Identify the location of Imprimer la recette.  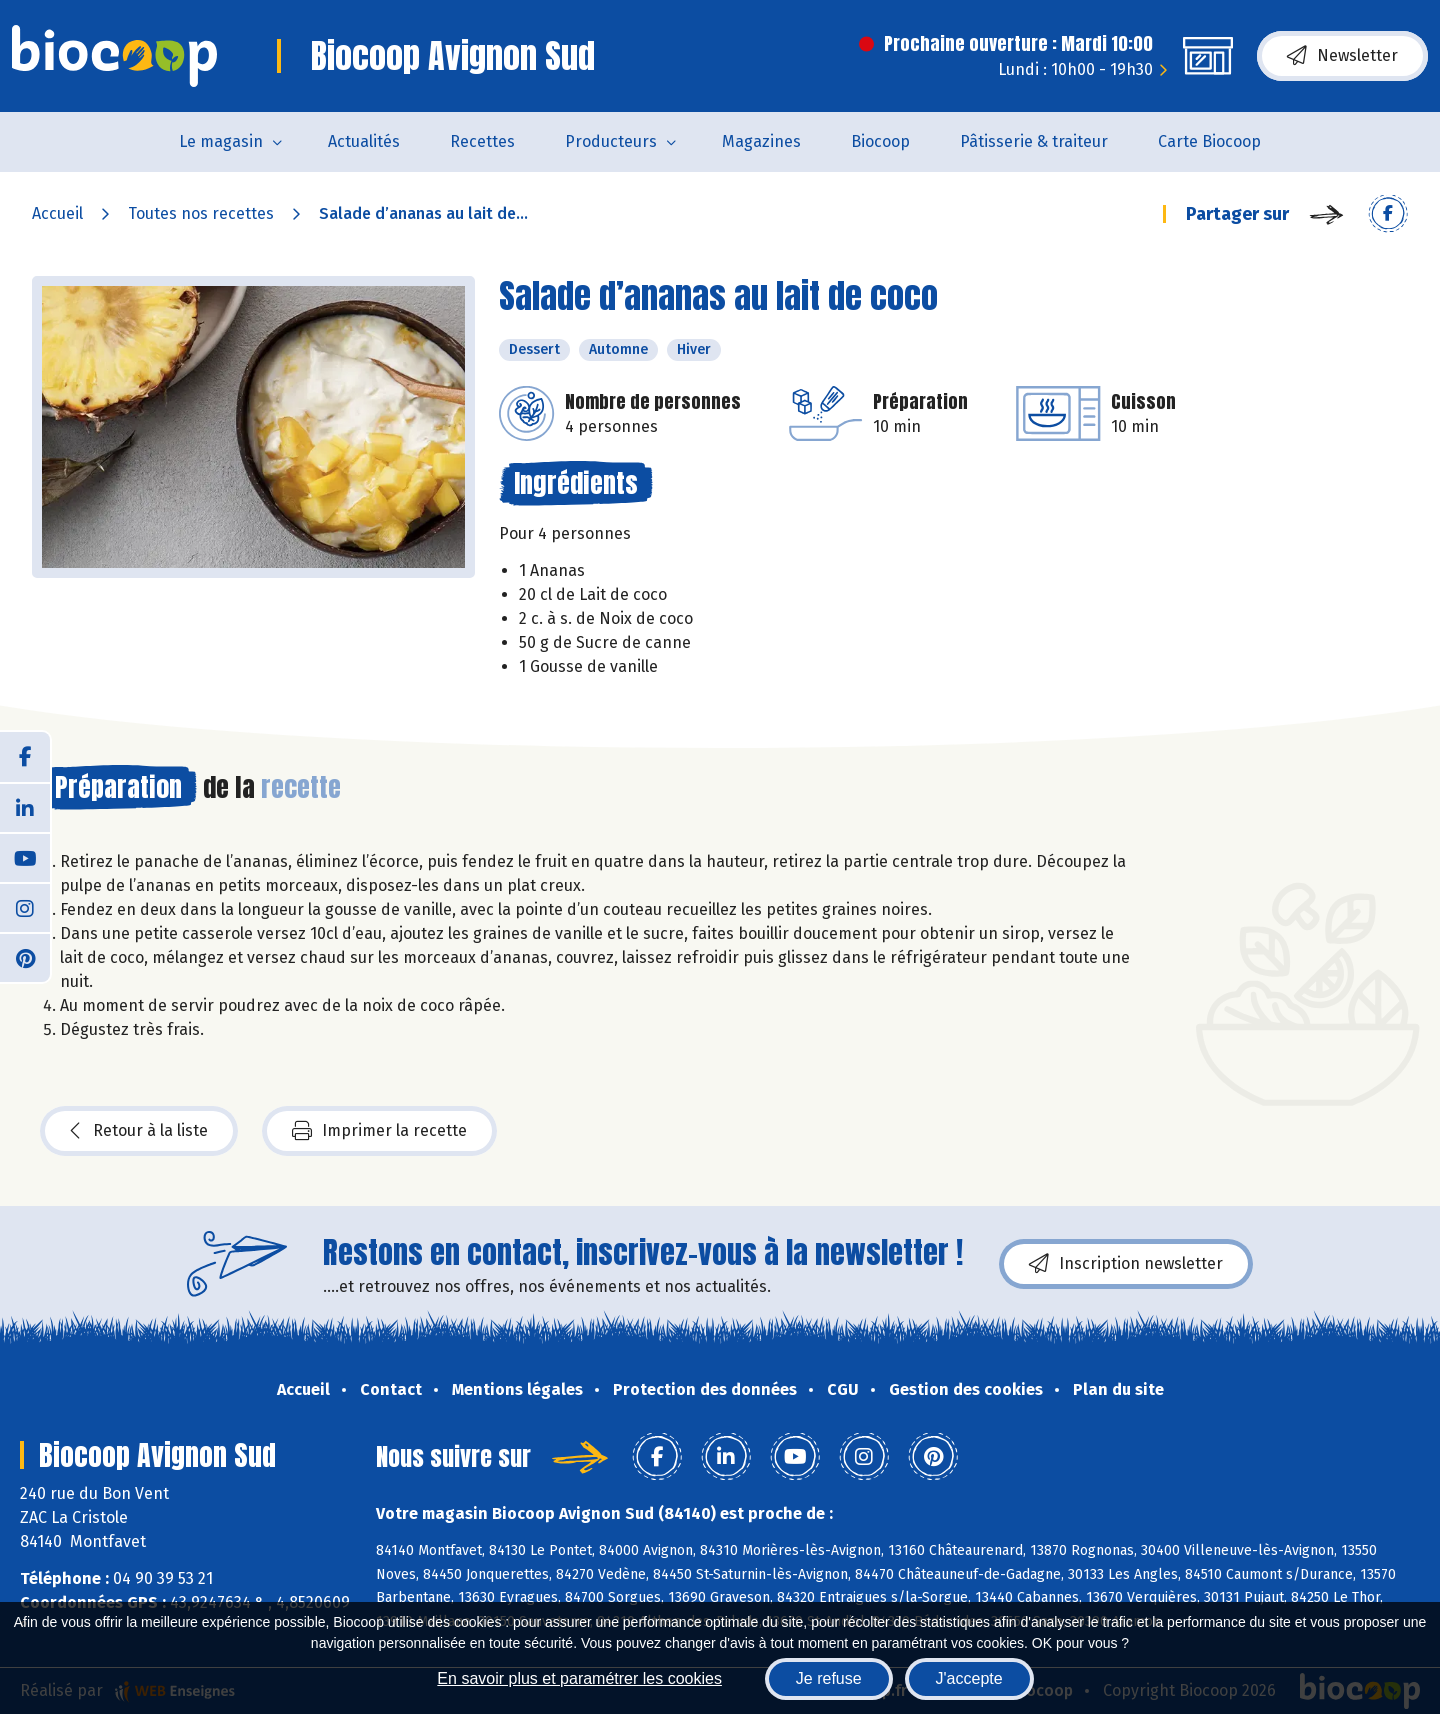
(379, 1131).